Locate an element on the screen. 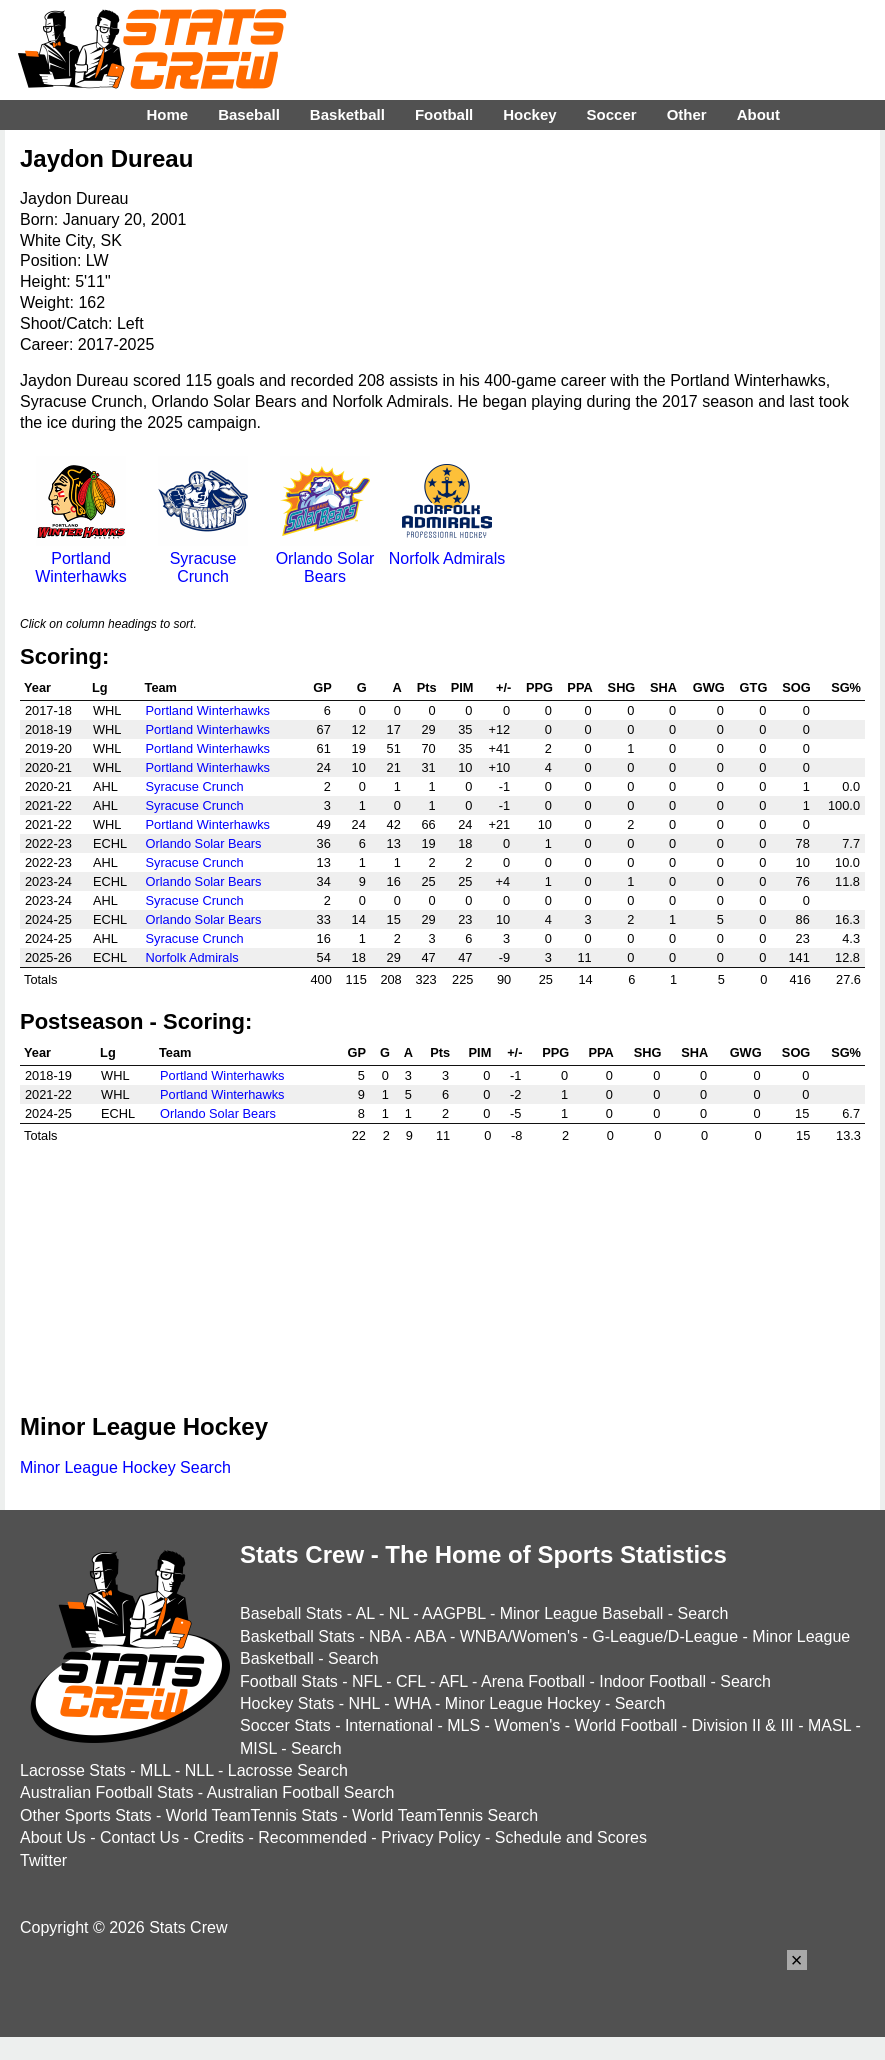 The height and width of the screenshot is (2060, 885). MASL is located at coordinates (829, 1725).